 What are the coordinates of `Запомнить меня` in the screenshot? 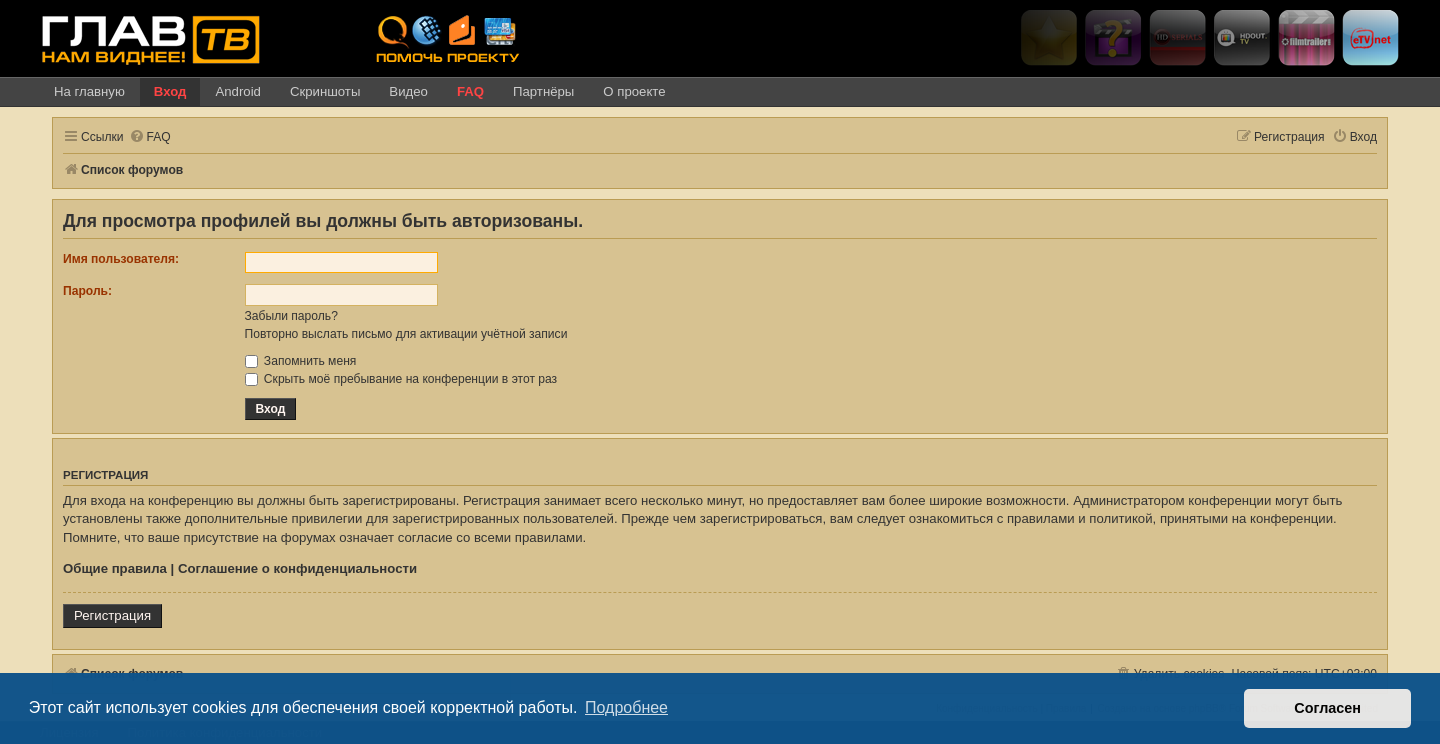 It's located at (301, 361).